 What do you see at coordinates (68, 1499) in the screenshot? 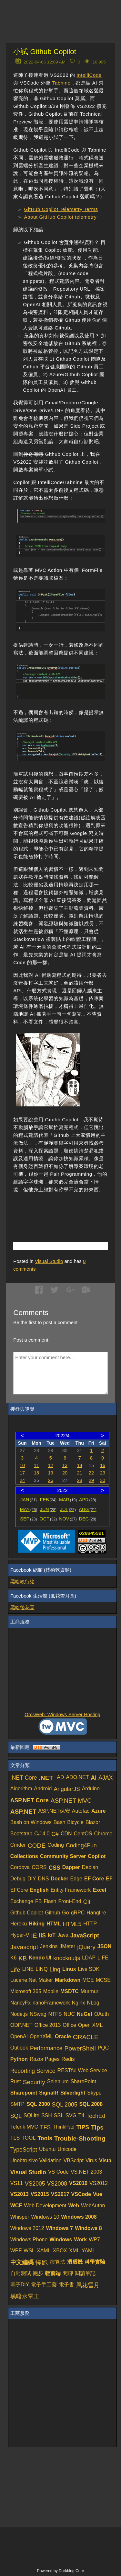
I see `MAR` at bounding box center [68, 1499].